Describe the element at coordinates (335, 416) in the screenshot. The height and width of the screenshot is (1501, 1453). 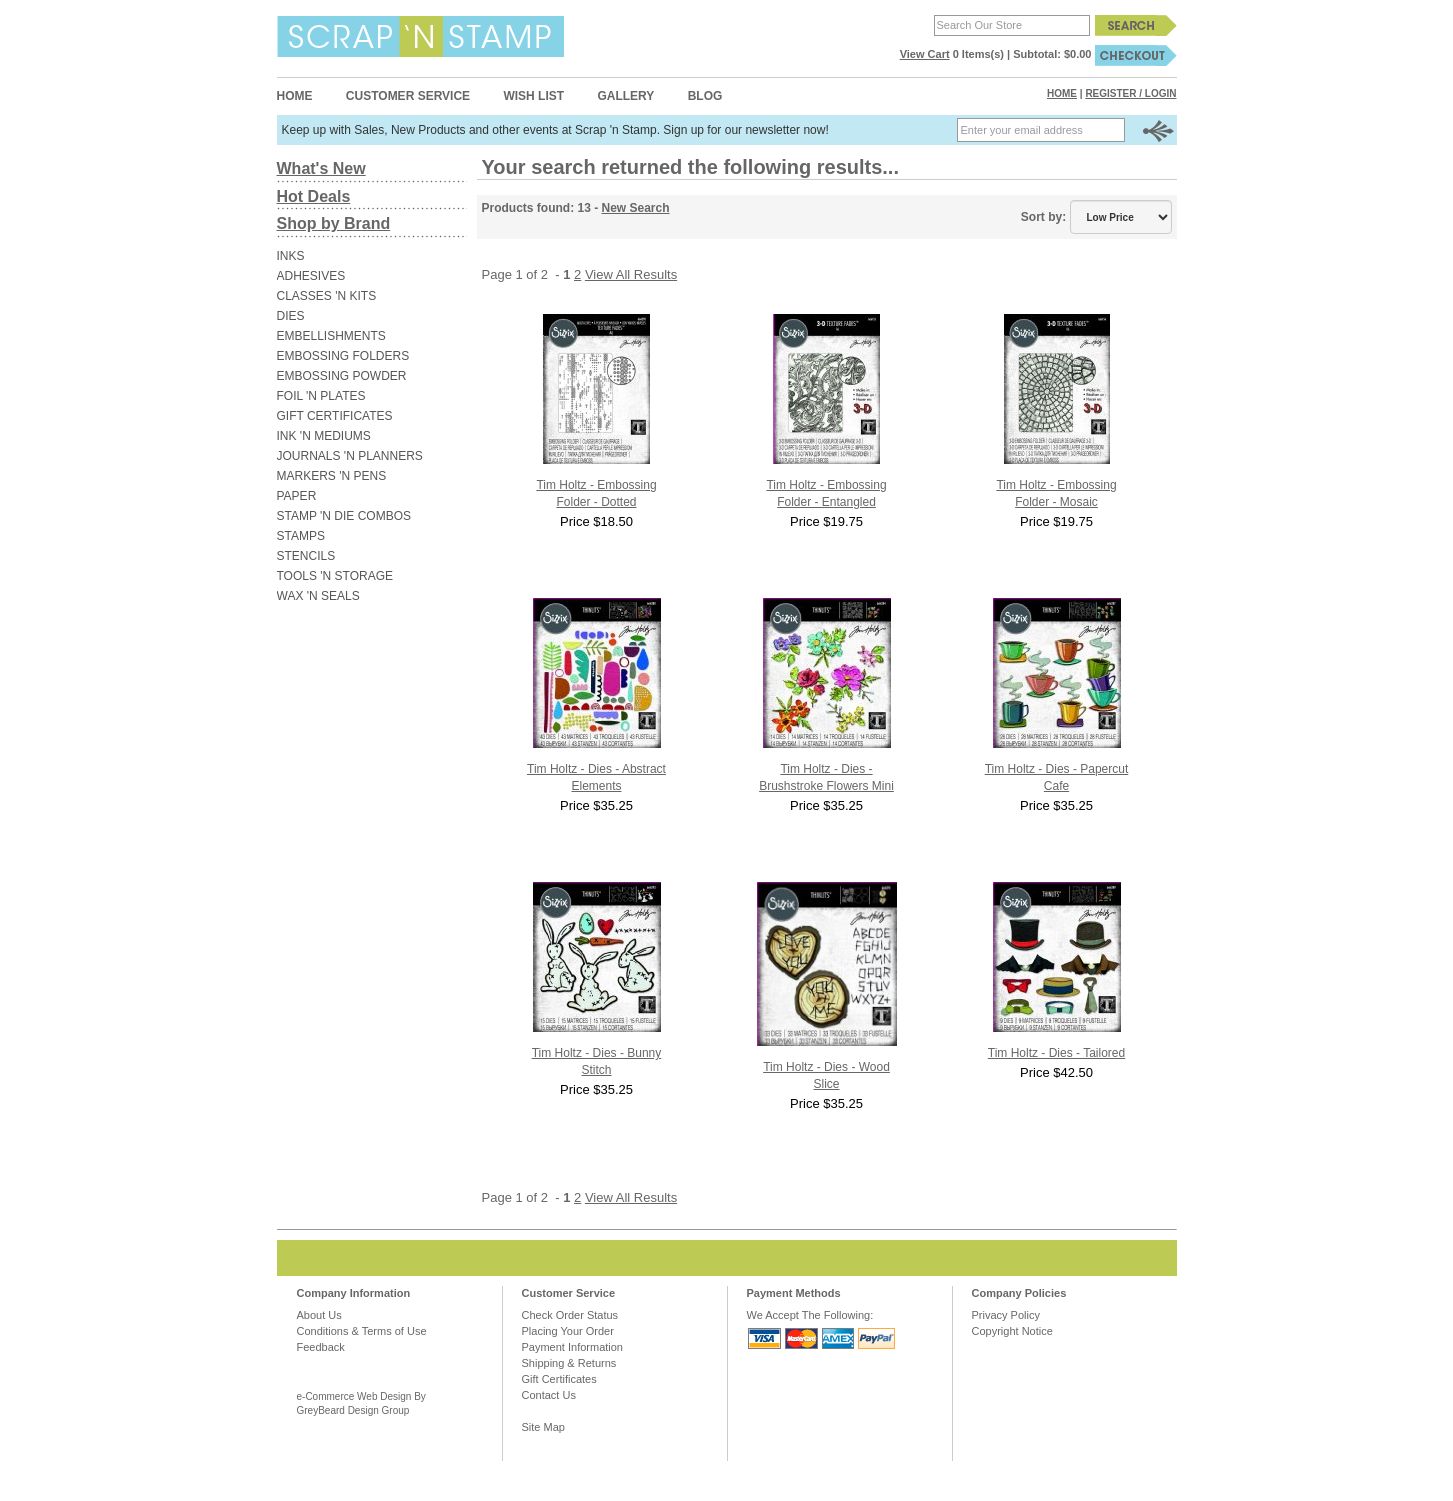
I see `GIFT CERTIFICATES` at that location.